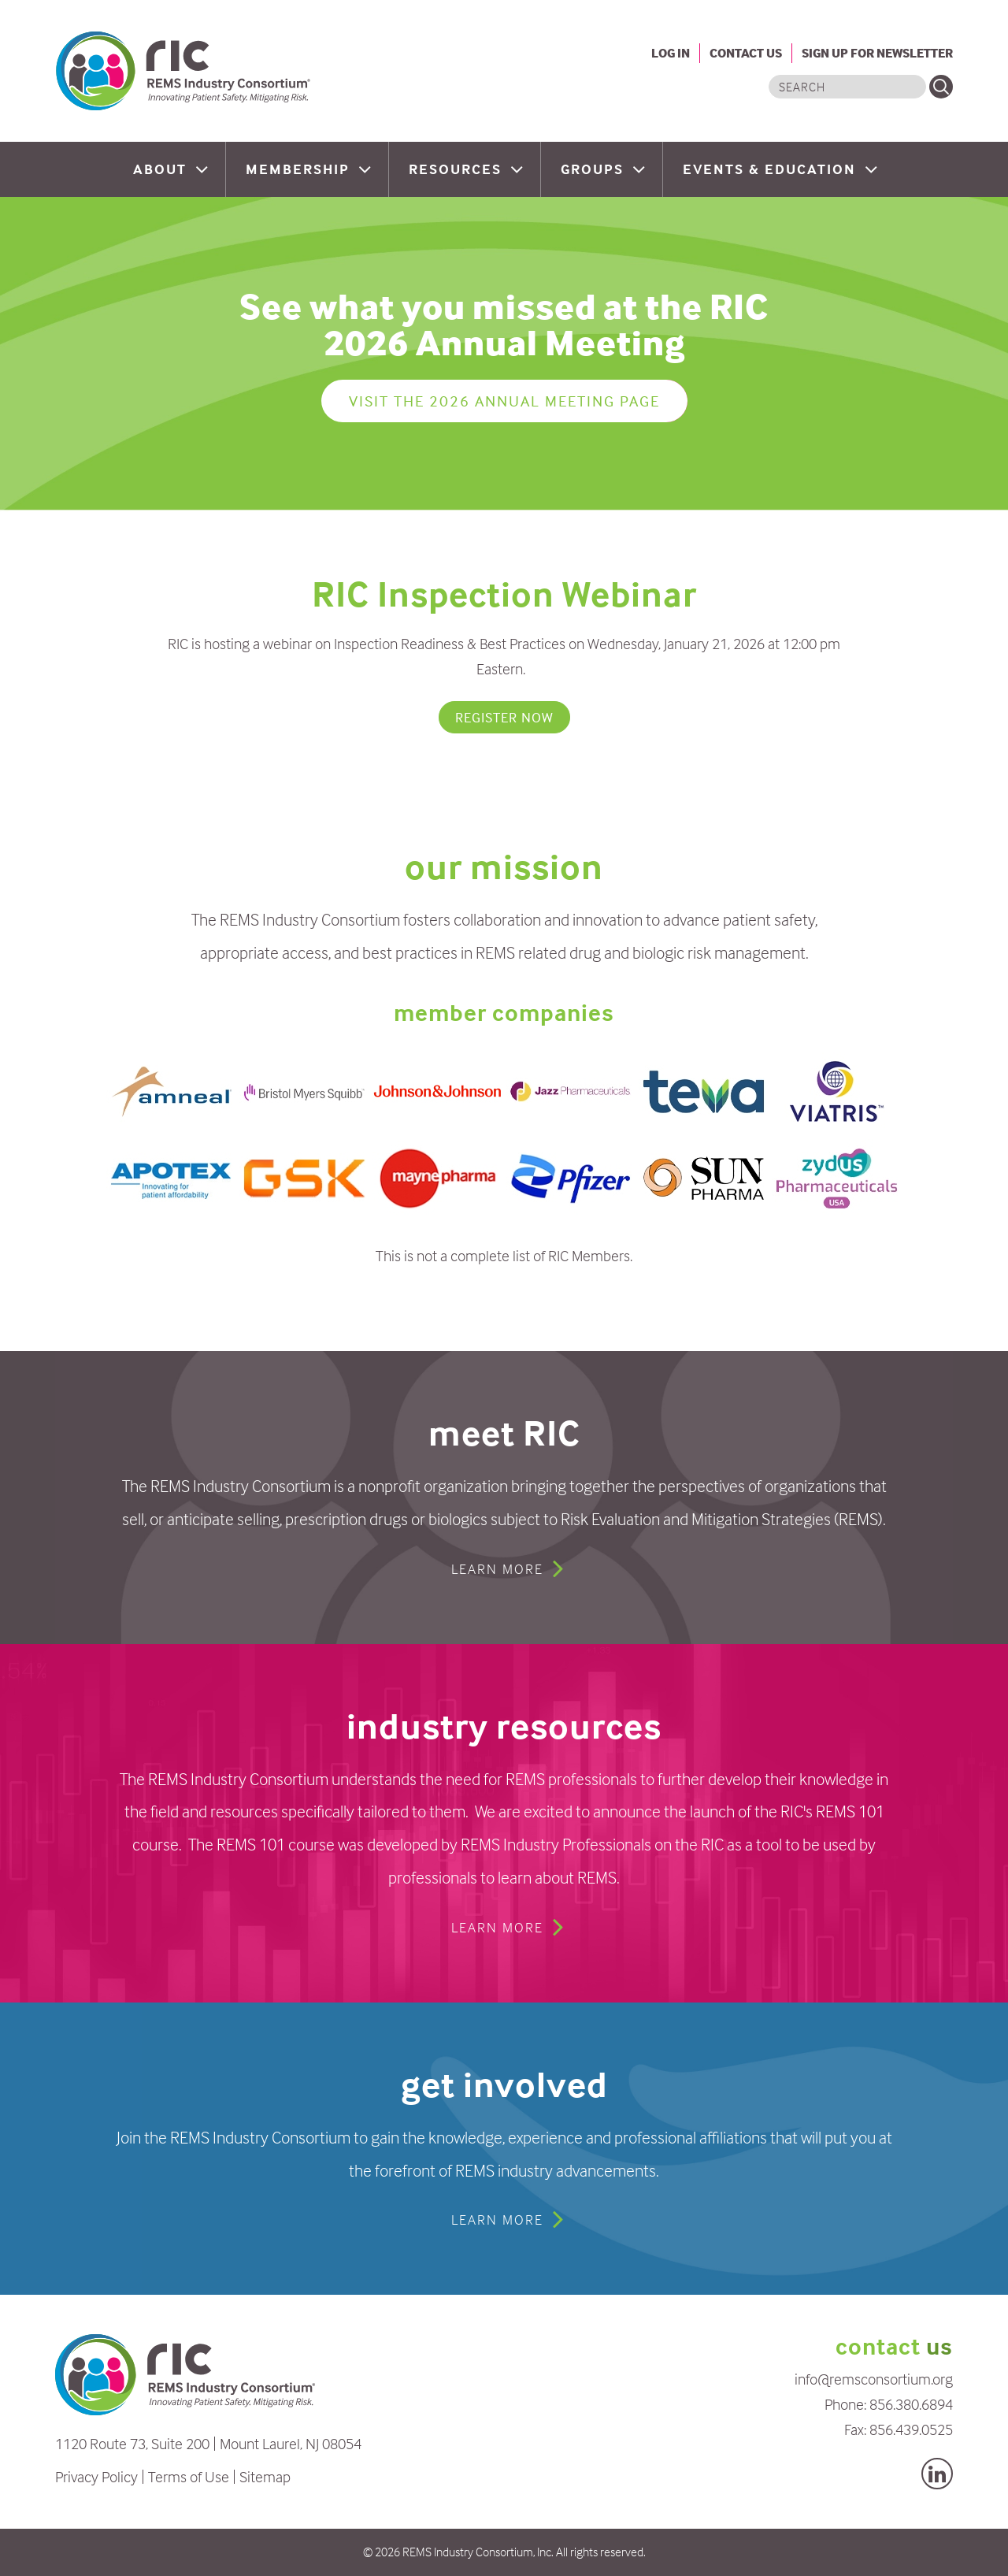 The height and width of the screenshot is (2576, 1008). What do you see at coordinates (300, 169) in the screenshot?
I see `Membership` at bounding box center [300, 169].